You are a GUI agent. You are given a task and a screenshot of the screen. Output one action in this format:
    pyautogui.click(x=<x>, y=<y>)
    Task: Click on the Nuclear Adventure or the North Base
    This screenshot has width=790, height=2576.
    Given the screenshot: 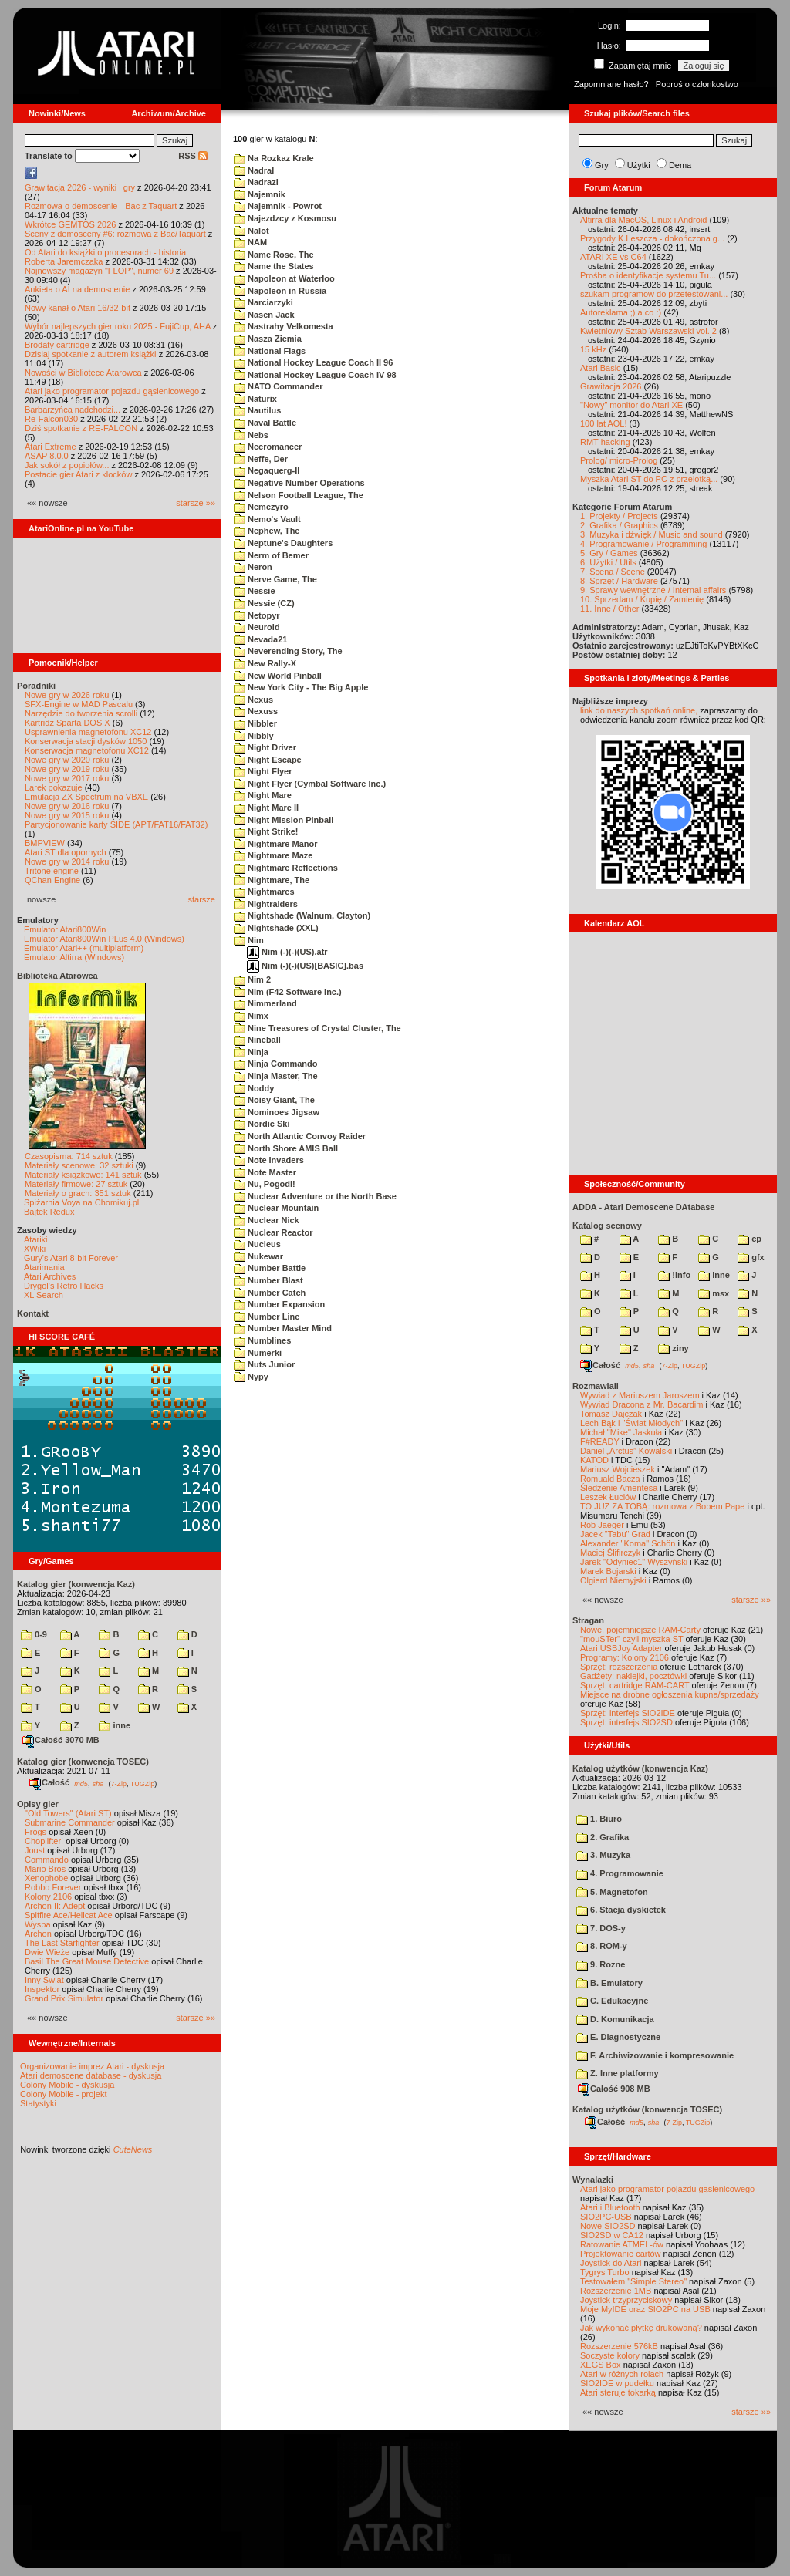 What is the action you would take?
    pyautogui.click(x=315, y=1196)
    